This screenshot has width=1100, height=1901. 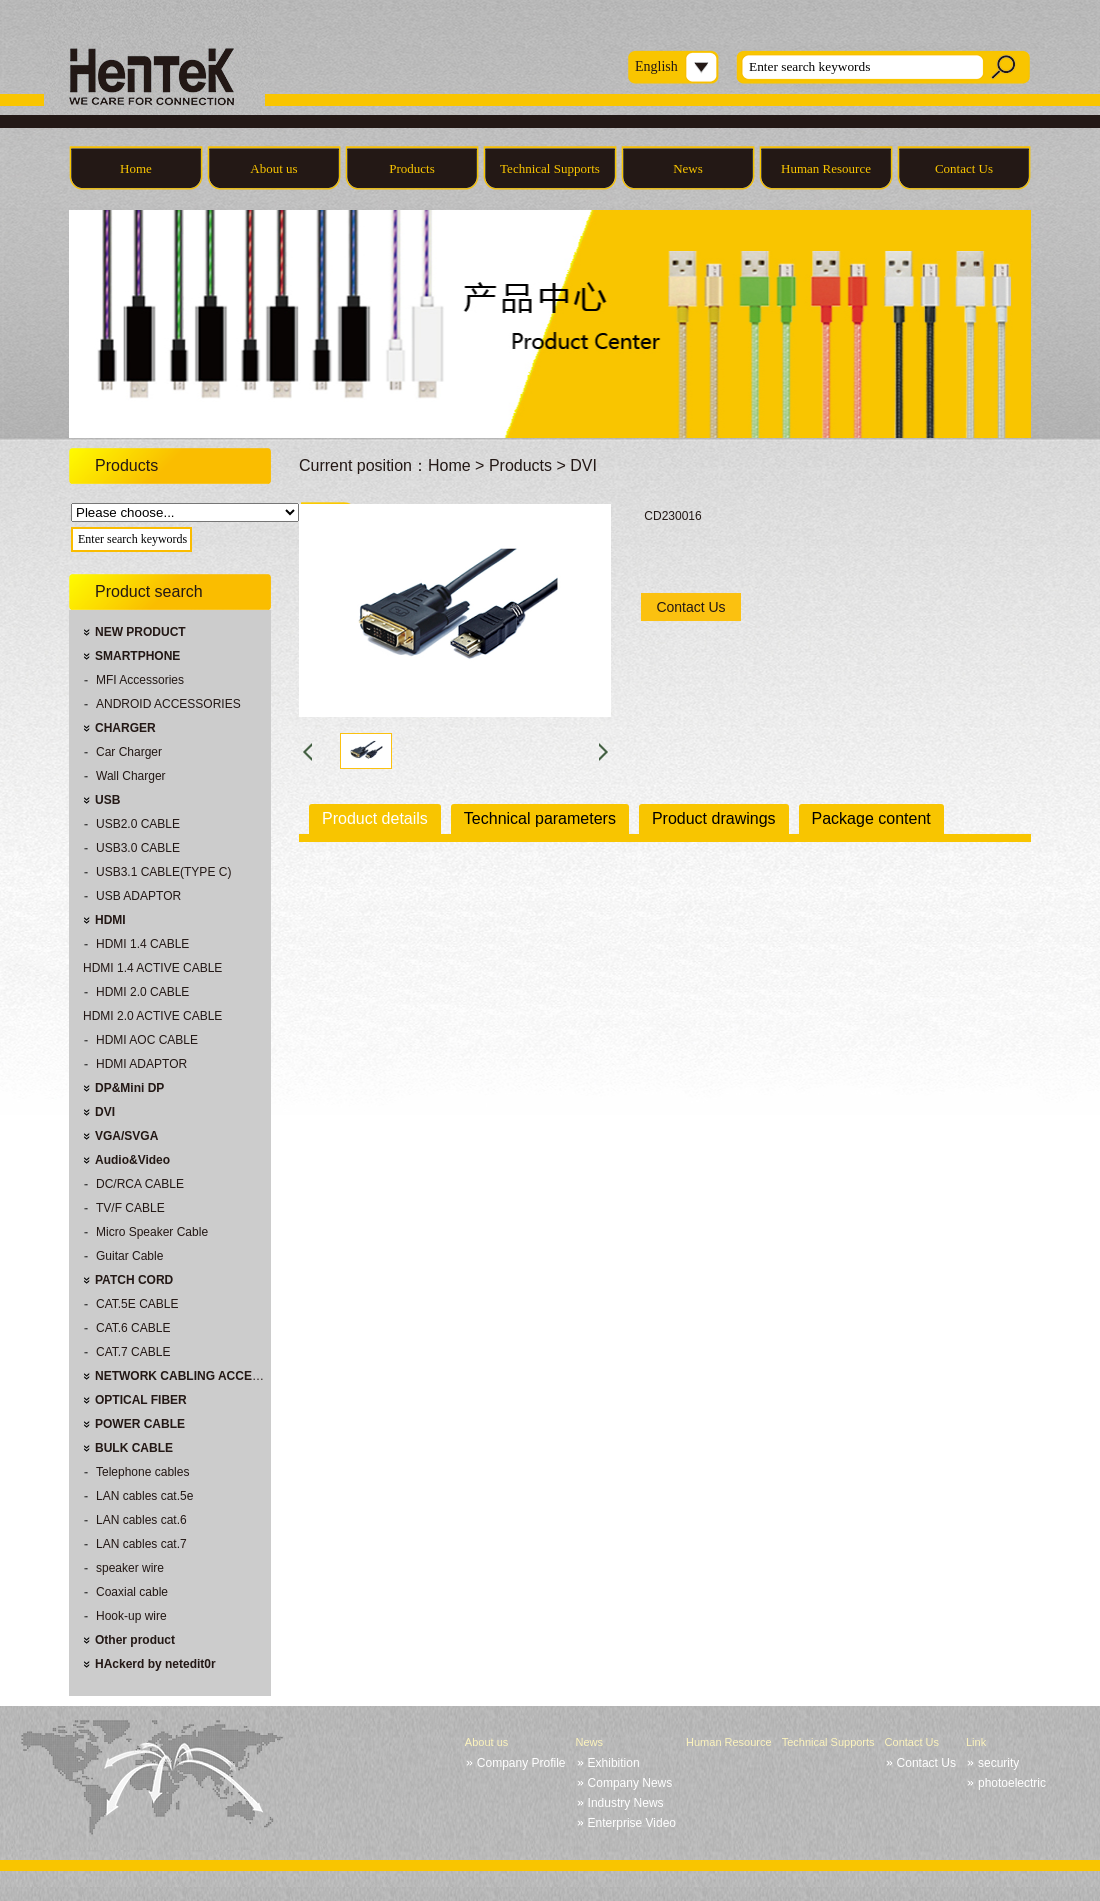 I want to click on Products, so click(x=412, y=168).